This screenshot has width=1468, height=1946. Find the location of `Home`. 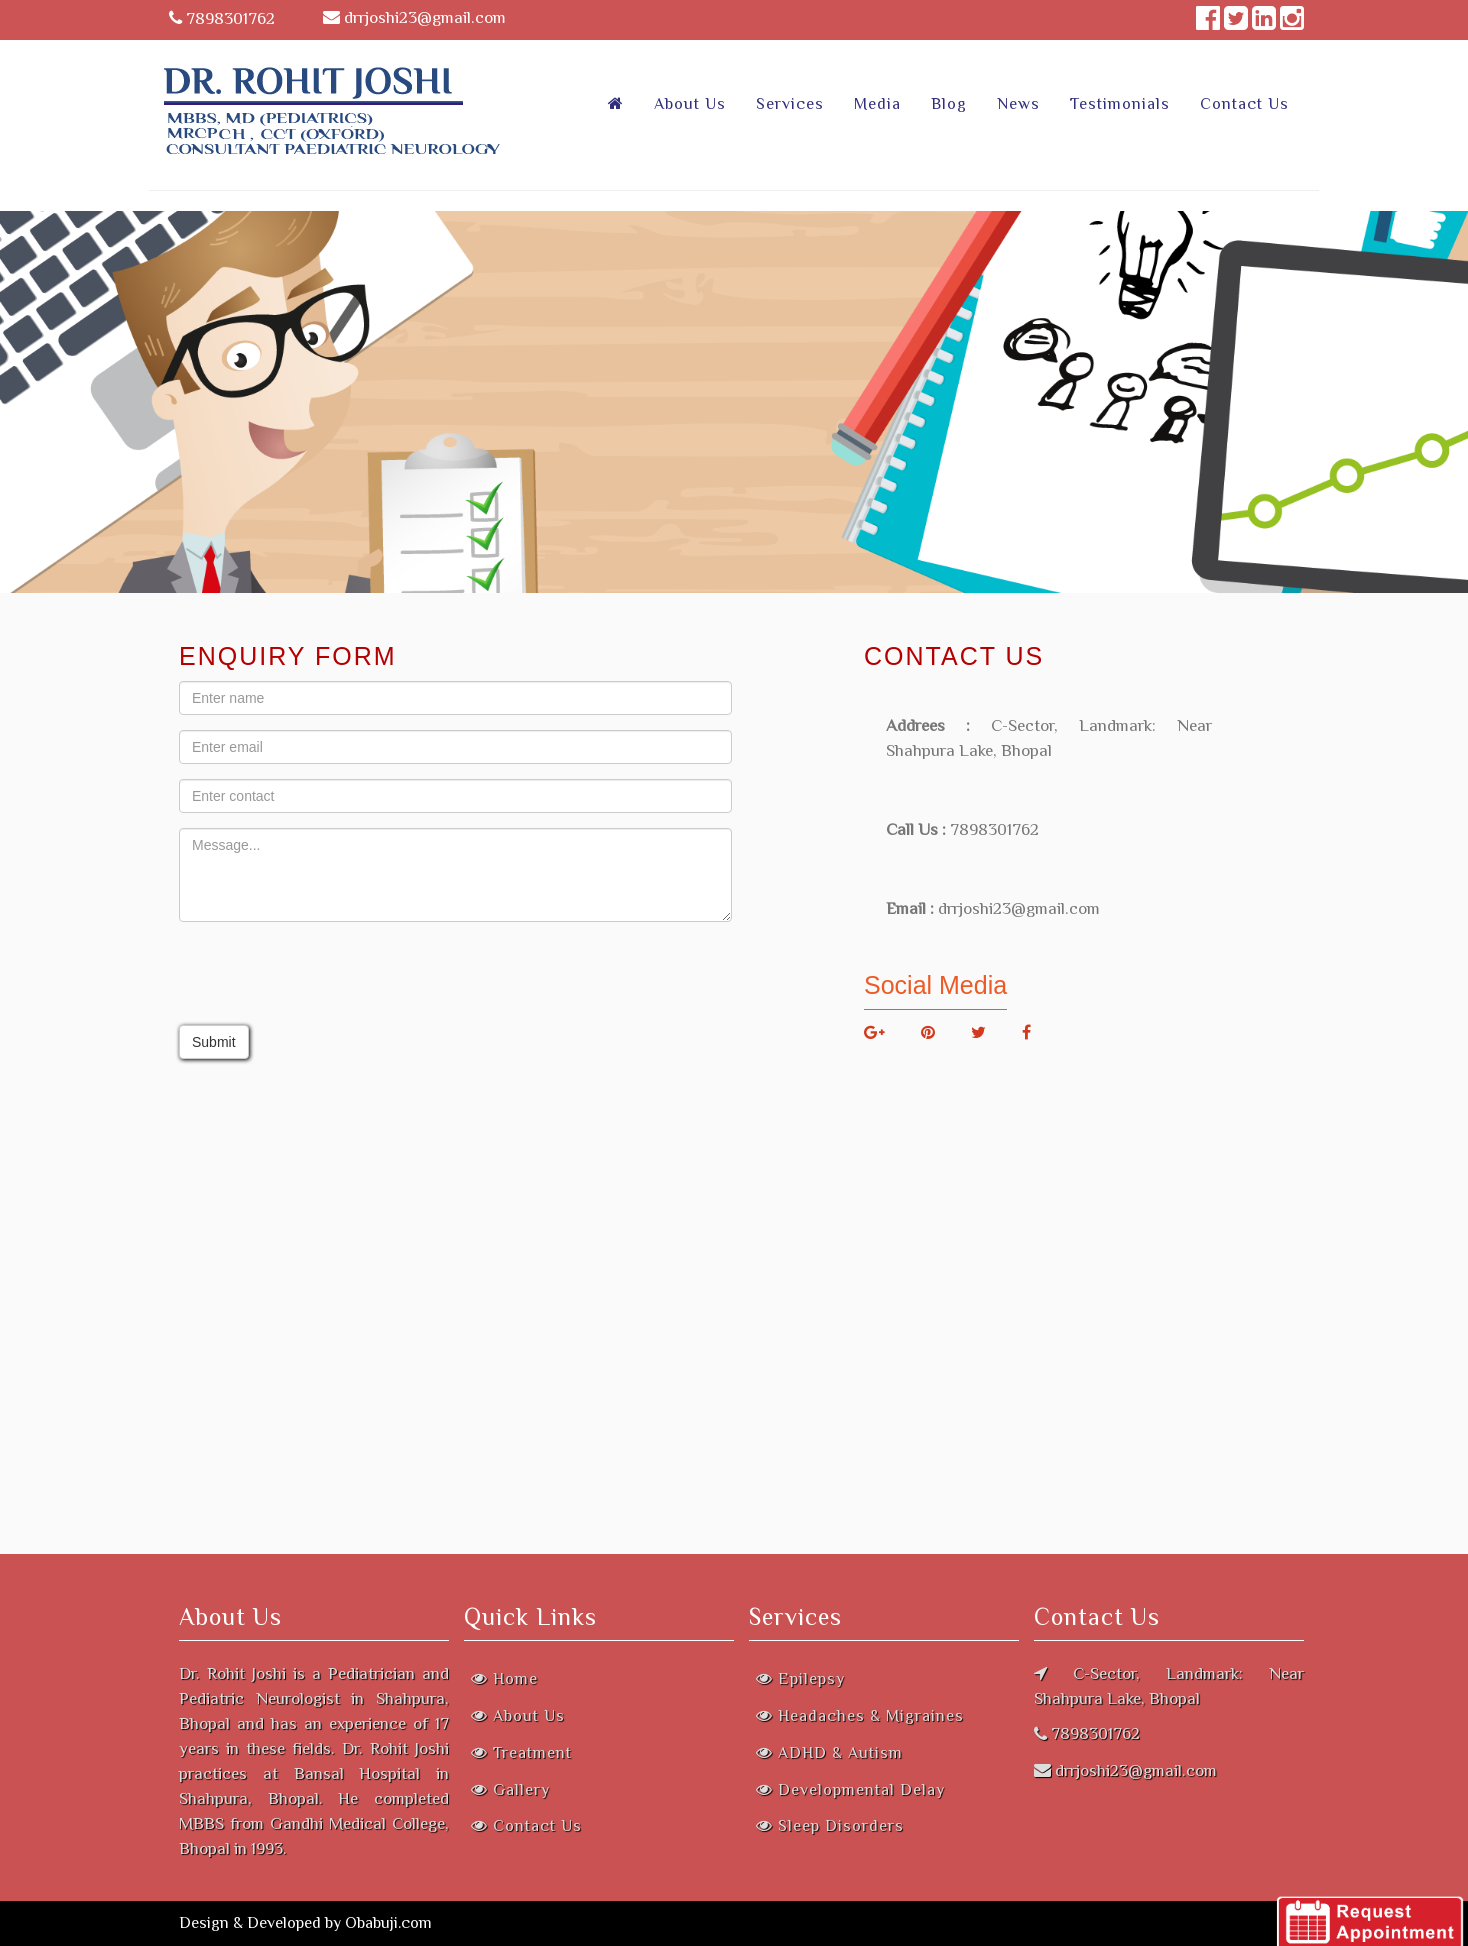

Home is located at coordinates (504, 1679).